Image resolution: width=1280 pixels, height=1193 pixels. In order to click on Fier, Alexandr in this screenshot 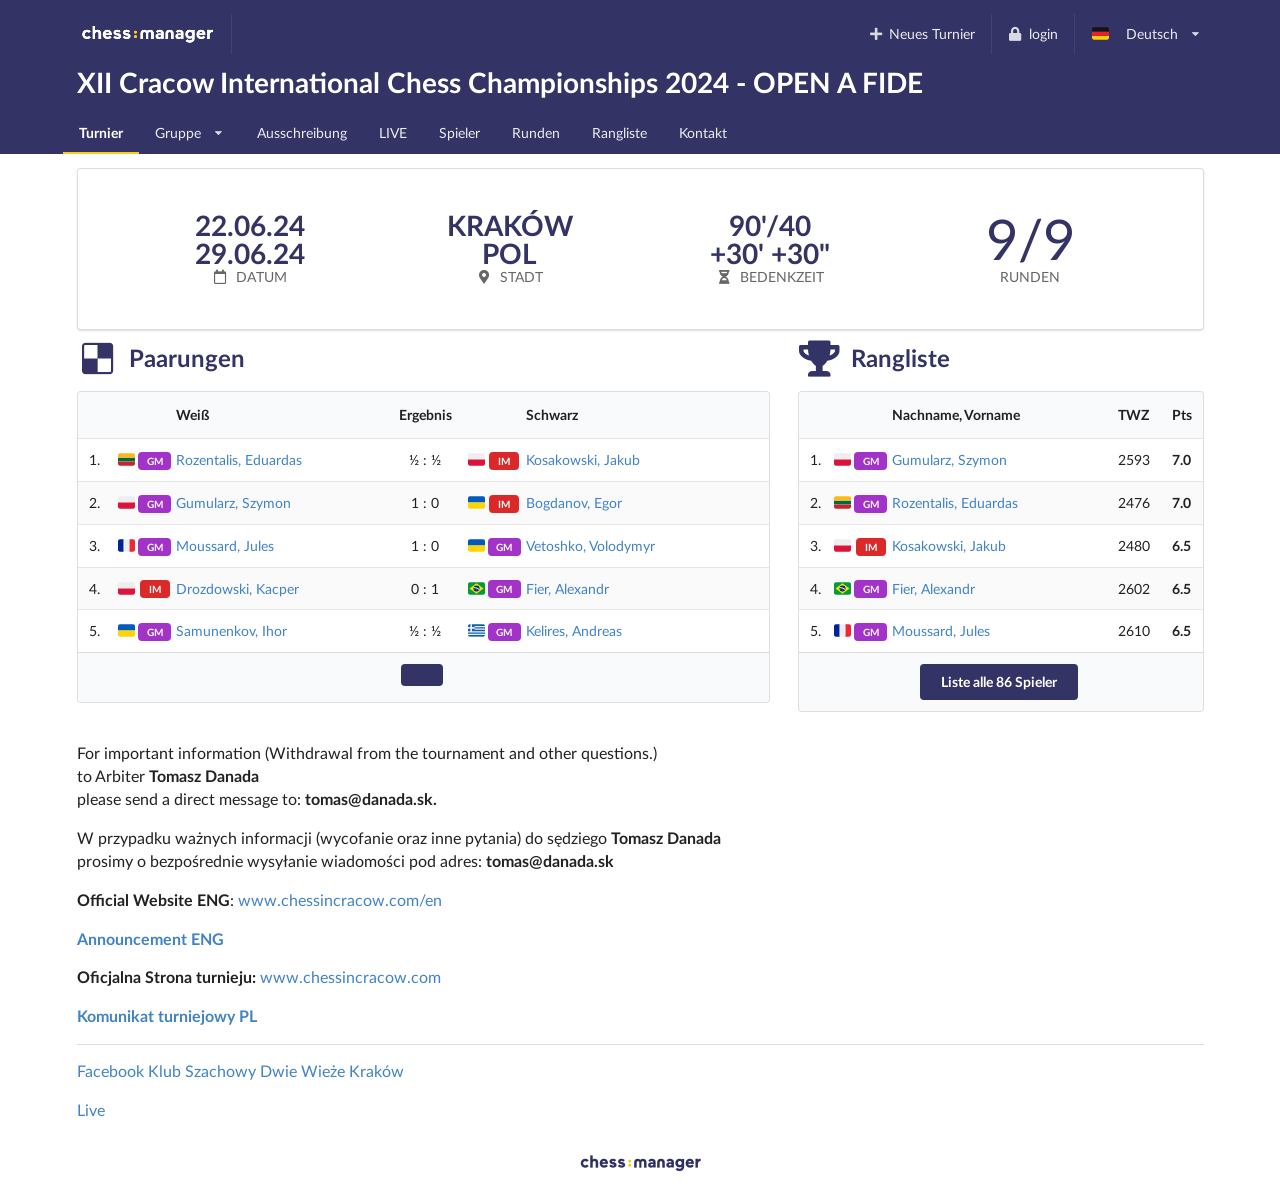, I will do `click(567, 588)`.